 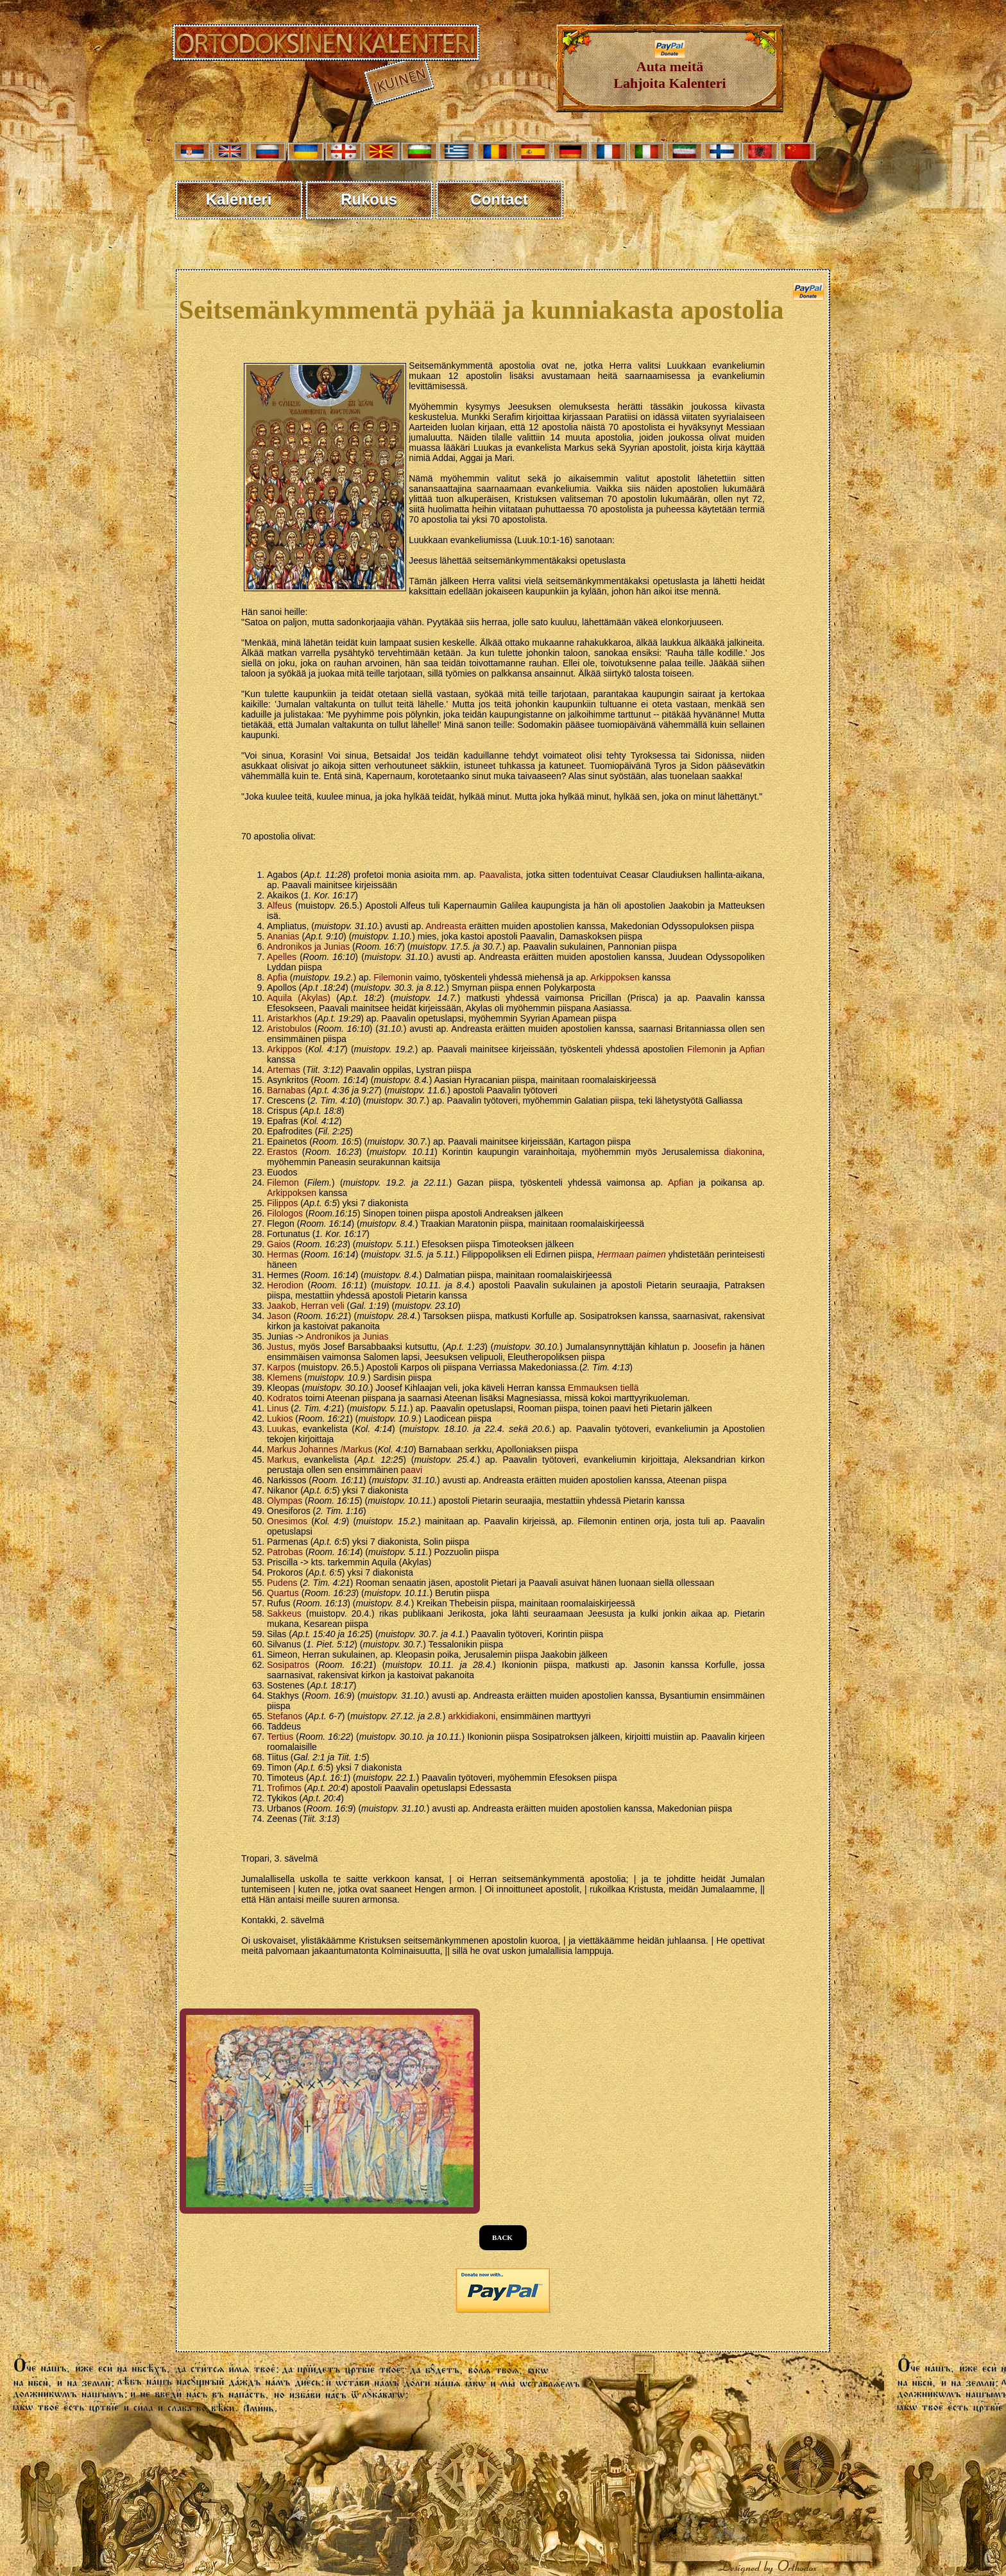 I want to click on Aristarkhos, so click(x=289, y=1018).